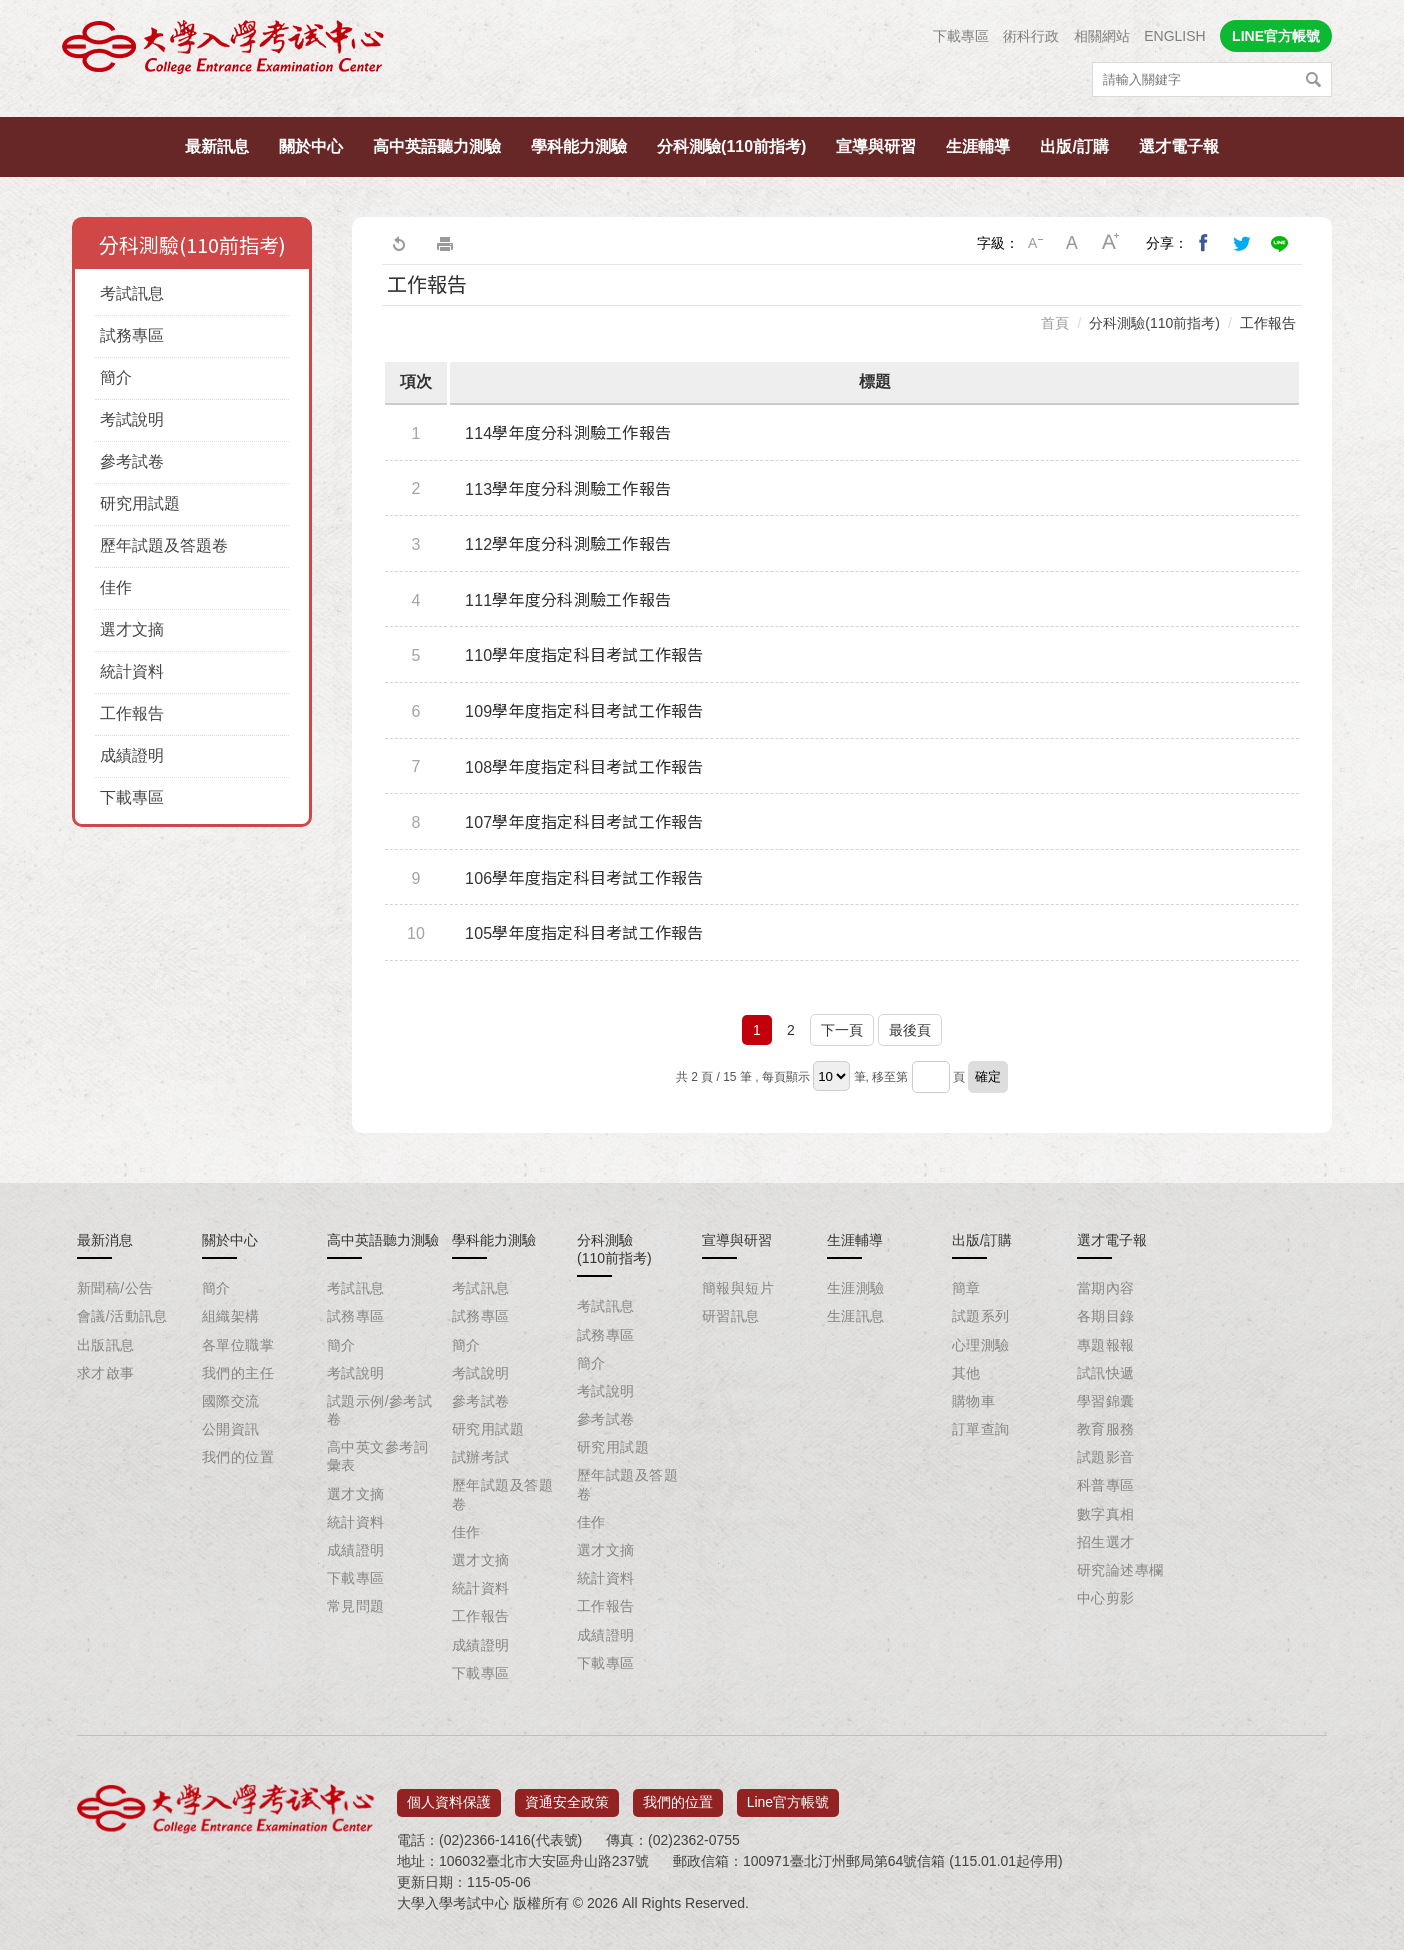  Describe the element at coordinates (231, 1429) in the screenshot. I see `公開資訊` at that location.